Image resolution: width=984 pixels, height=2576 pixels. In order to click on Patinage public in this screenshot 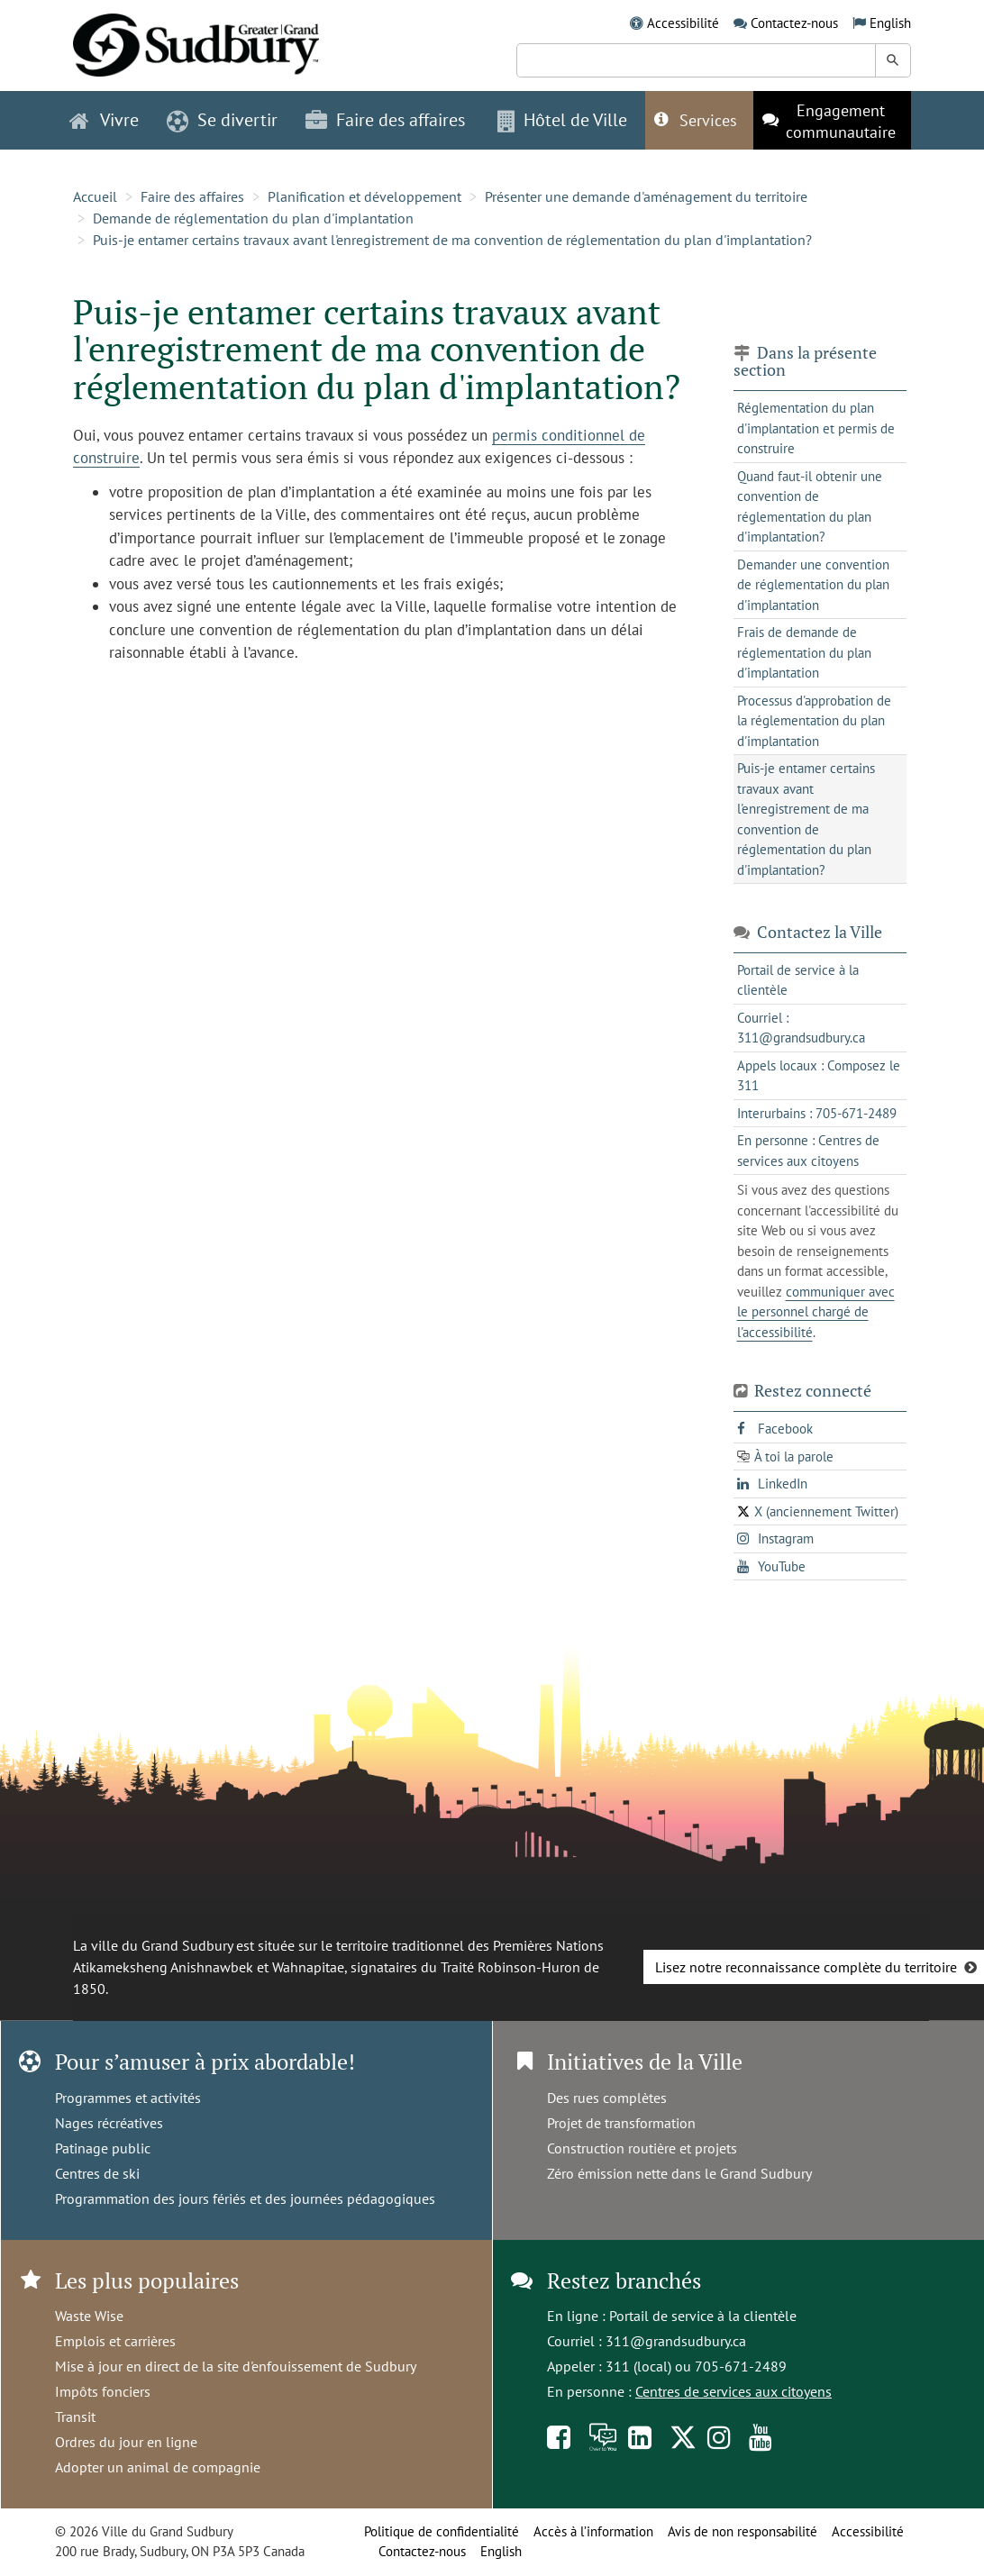, I will do `click(102, 2148)`.